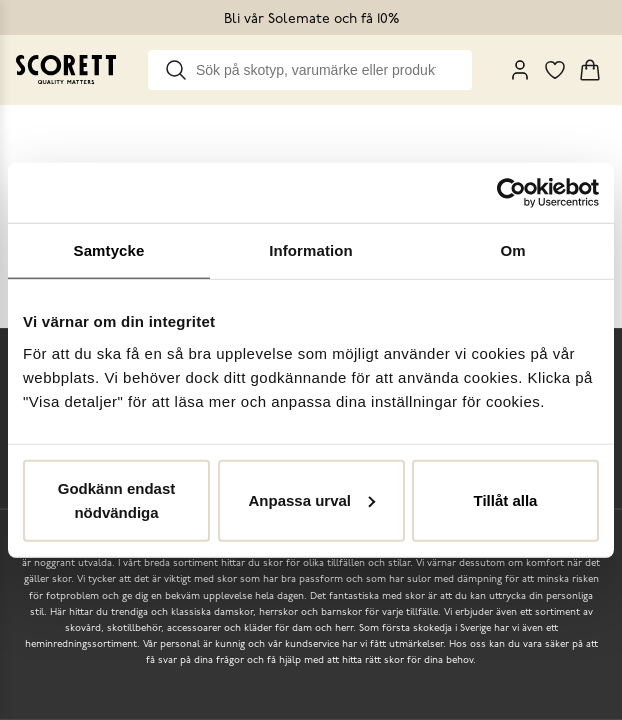 The width and height of the screenshot is (622, 720). I want to click on Information [tab], so click(311, 250).